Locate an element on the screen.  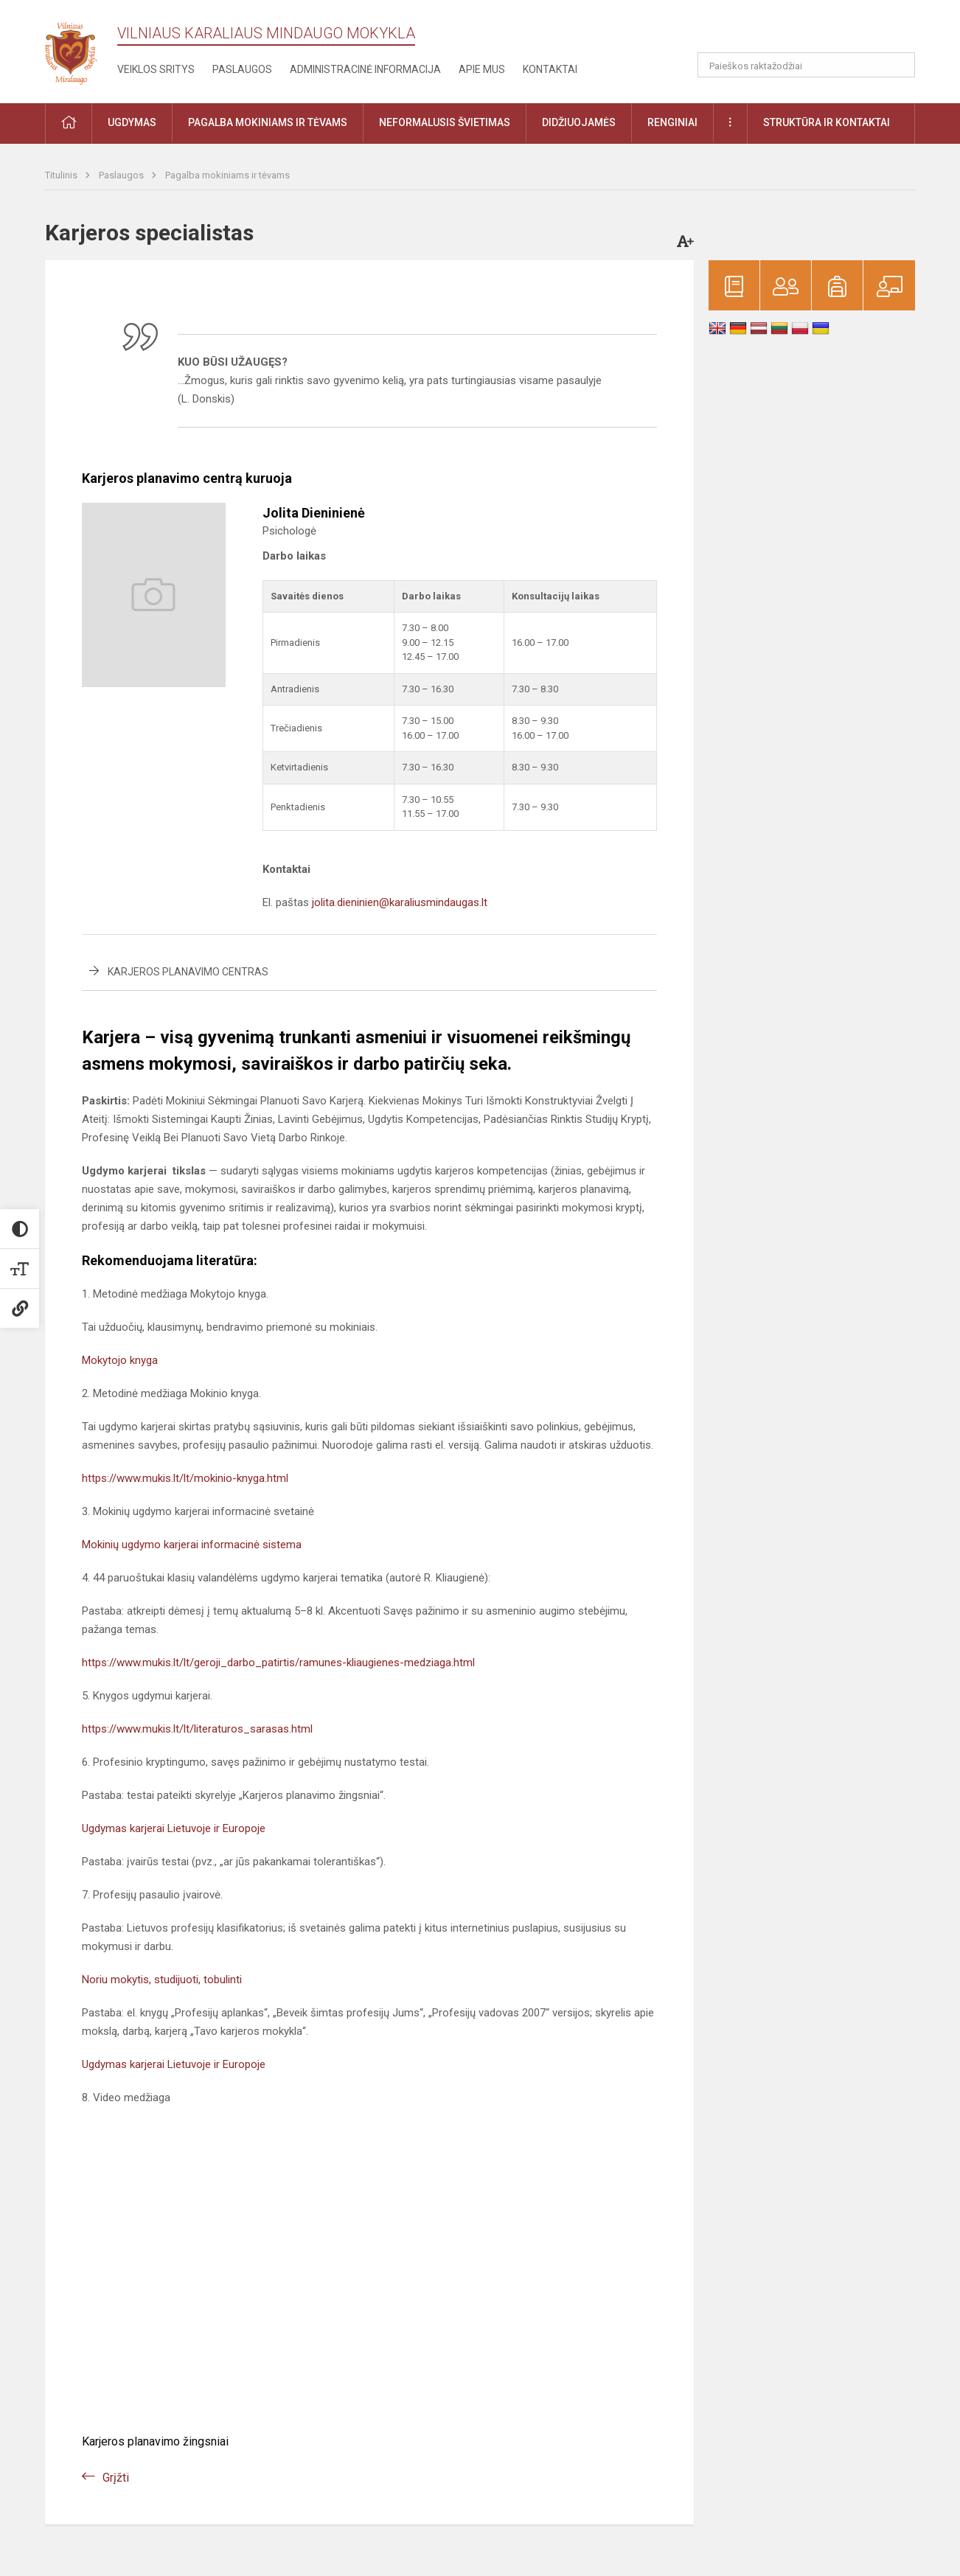
[Atidaryti paiešką] is located at coordinates (899, 65).